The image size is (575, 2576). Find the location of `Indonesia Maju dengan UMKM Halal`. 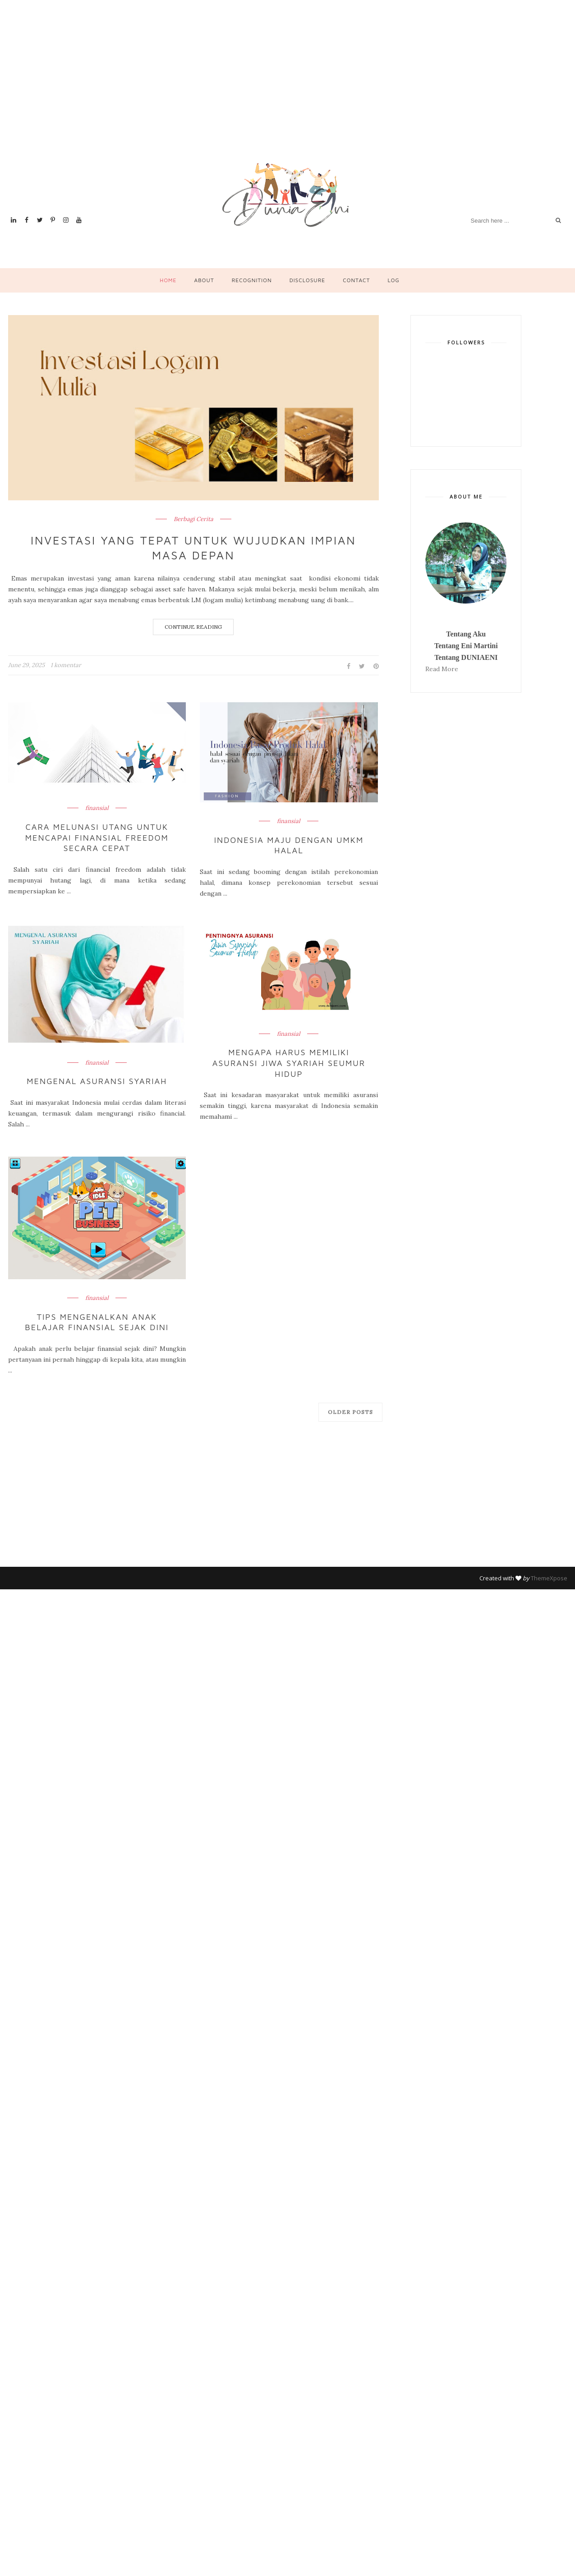

Indonesia Maju dengan UMKM Halal is located at coordinates (289, 846).